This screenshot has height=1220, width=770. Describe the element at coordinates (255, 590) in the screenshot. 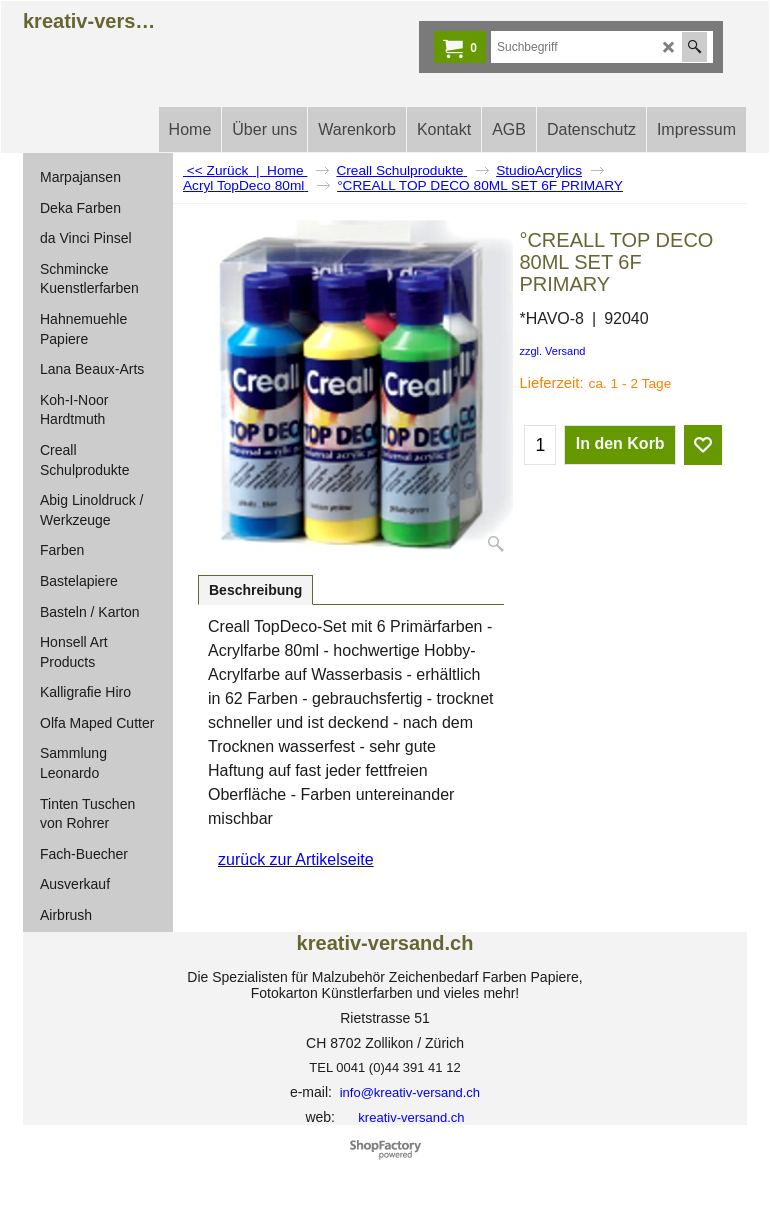

I see `Beschreibung` at that location.